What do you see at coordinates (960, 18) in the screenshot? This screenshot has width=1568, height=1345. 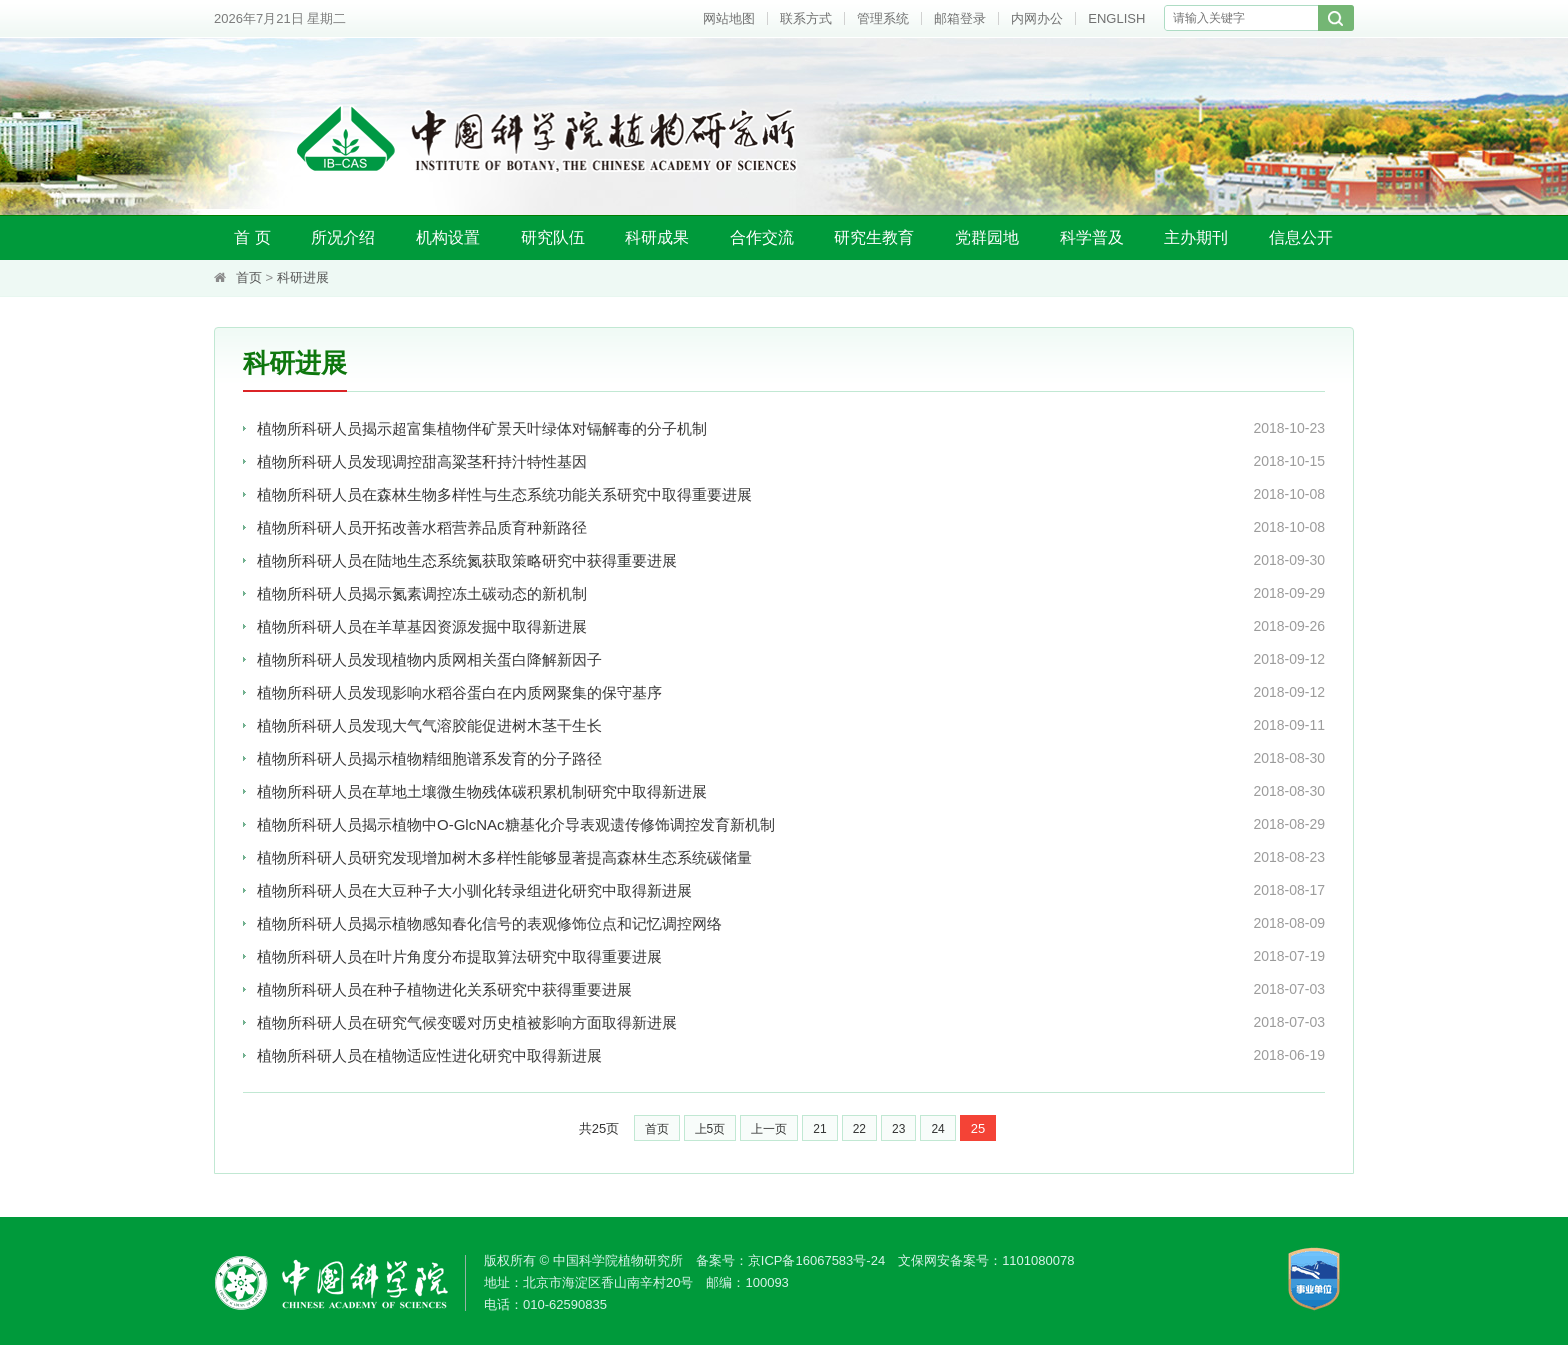 I see `邮箱登录` at bounding box center [960, 18].